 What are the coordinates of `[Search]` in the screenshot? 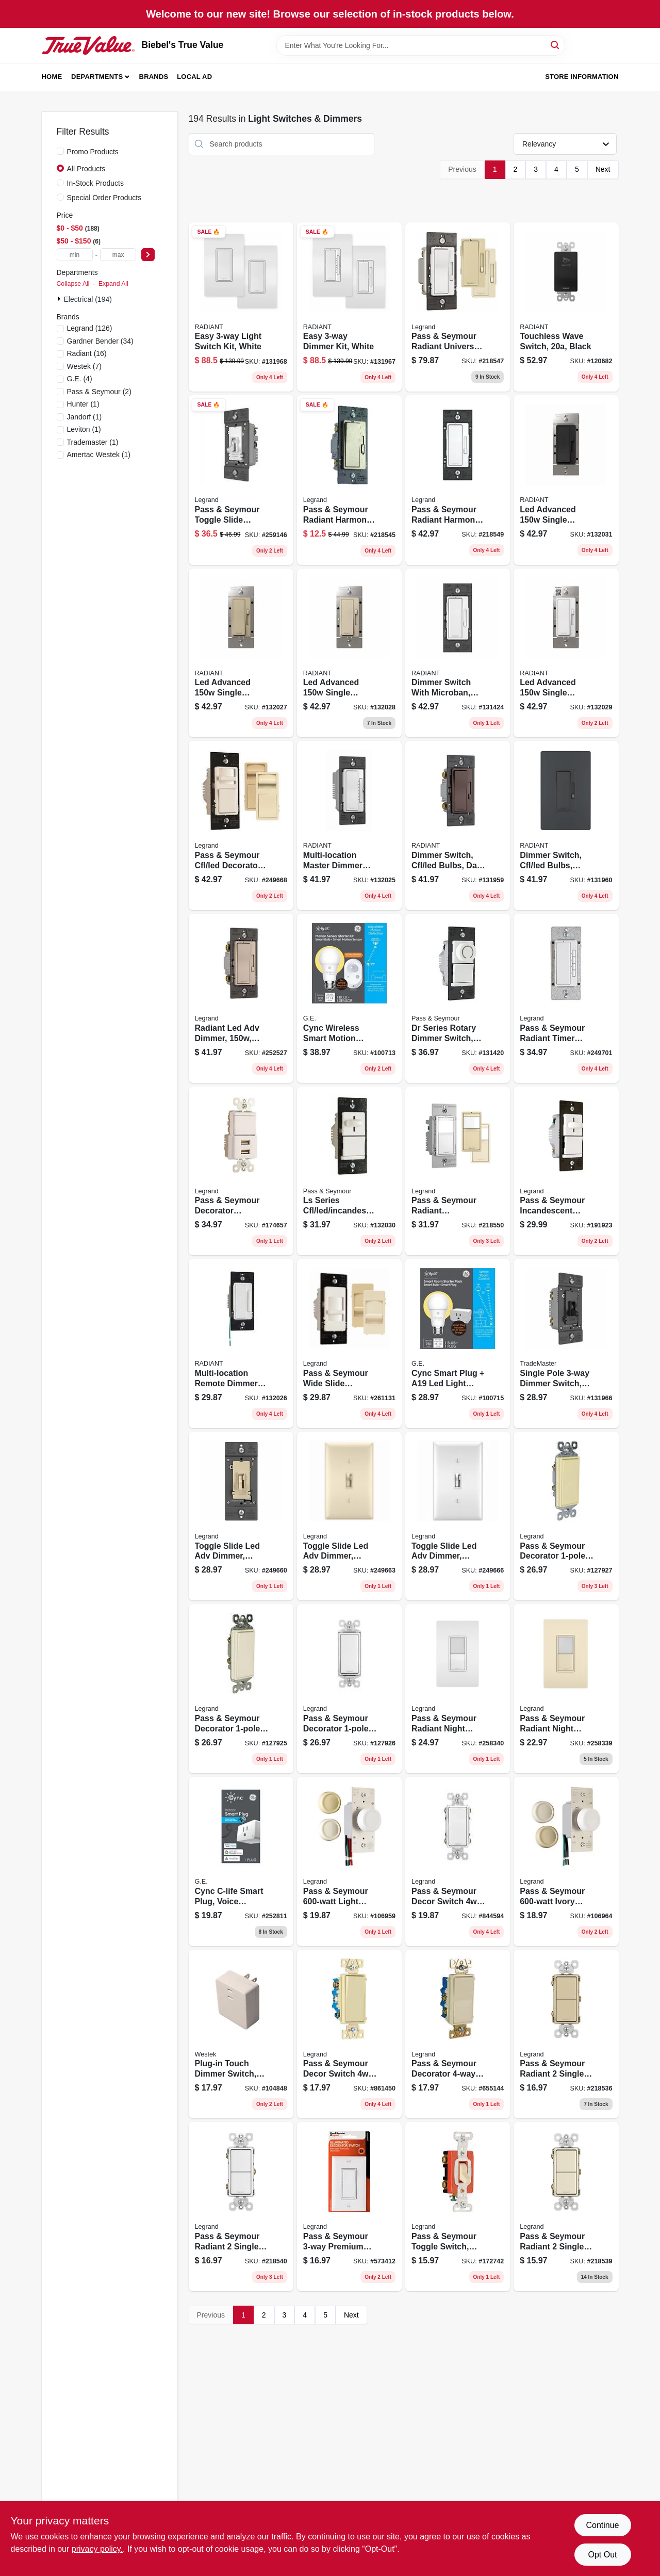 It's located at (555, 44).